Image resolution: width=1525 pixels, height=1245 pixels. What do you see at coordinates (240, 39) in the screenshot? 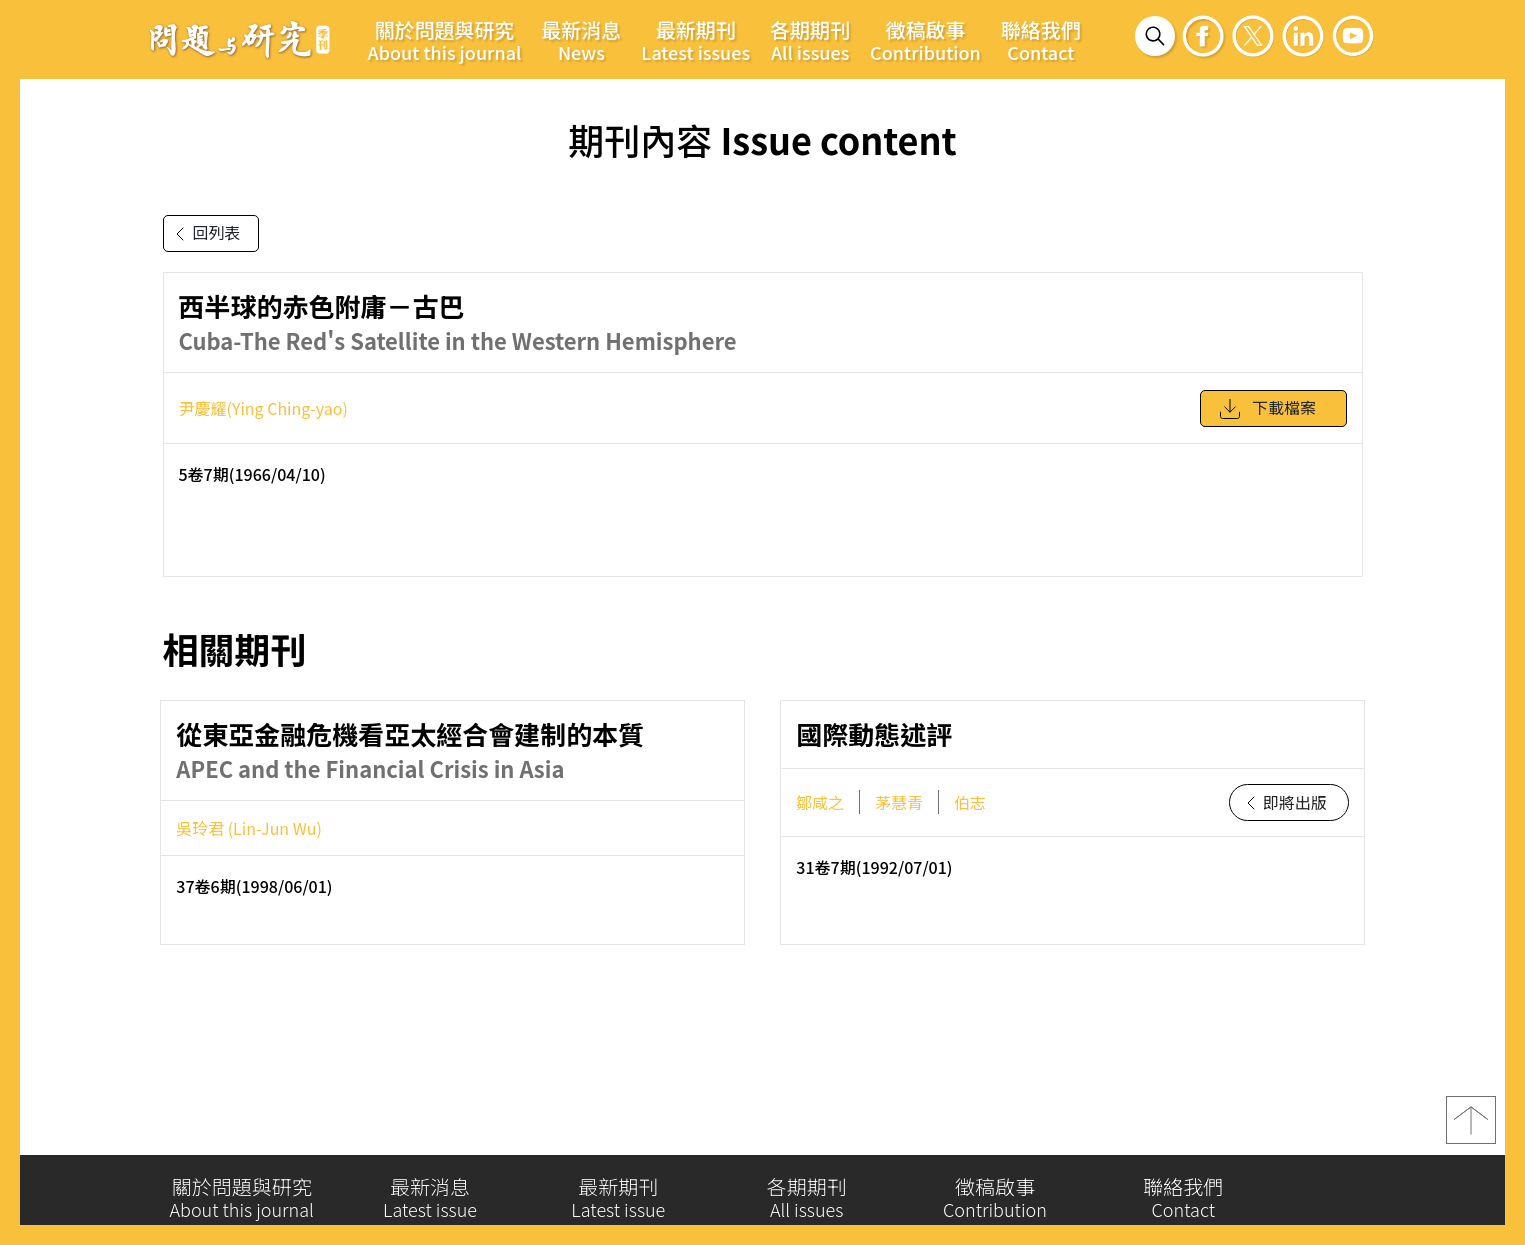
I see `問題與研究` at bounding box center [240, 39].